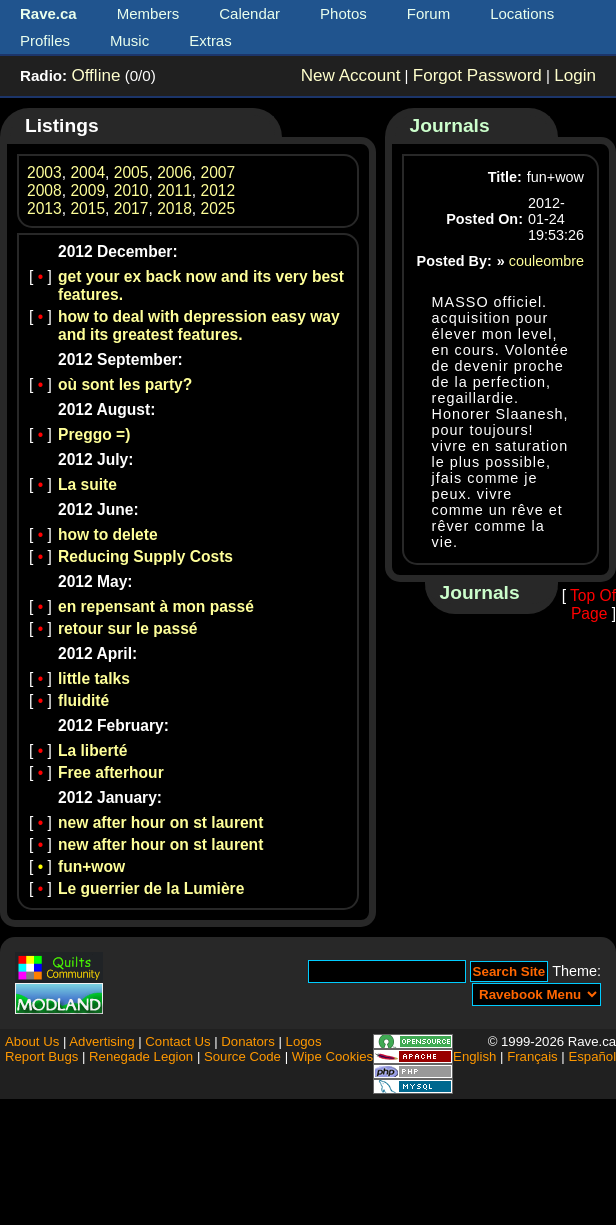 Image resolution: width=616 pixels, height=1225 pixels. What do you see at coordinates (199, 325) in the screenshot?
I see `how to deal with depression easy way and its greatest features.` at bounding box center [199, 325].